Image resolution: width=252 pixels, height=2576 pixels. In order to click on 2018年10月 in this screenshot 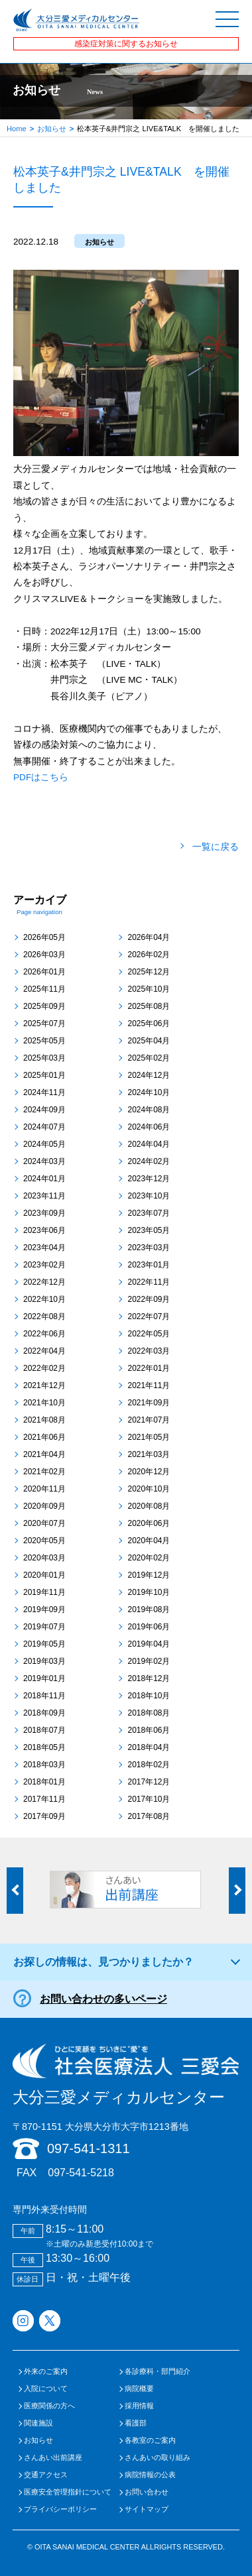, I will do `click(148, 1696)`.